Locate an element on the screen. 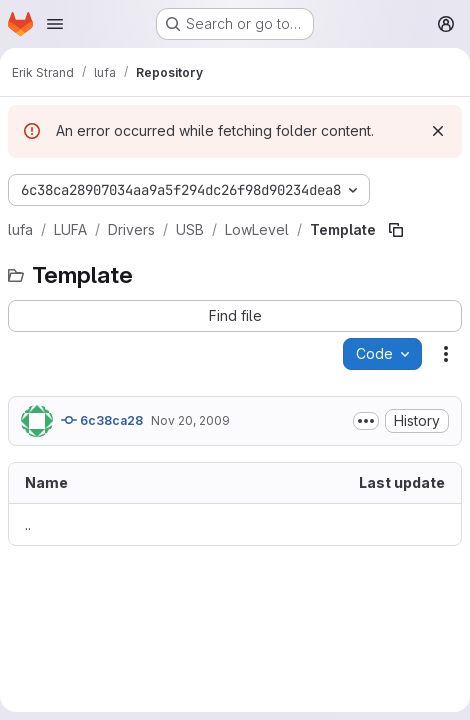  6c38ca28 is located at coordinates (102, 420).